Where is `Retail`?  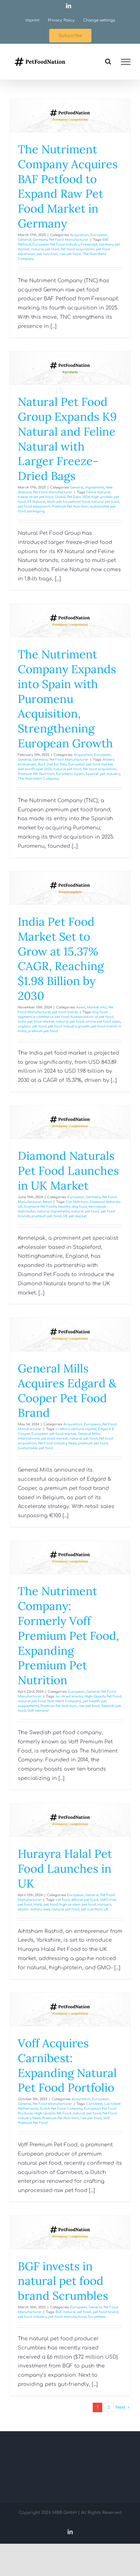
Retail is located at coordinates (47, 1202).